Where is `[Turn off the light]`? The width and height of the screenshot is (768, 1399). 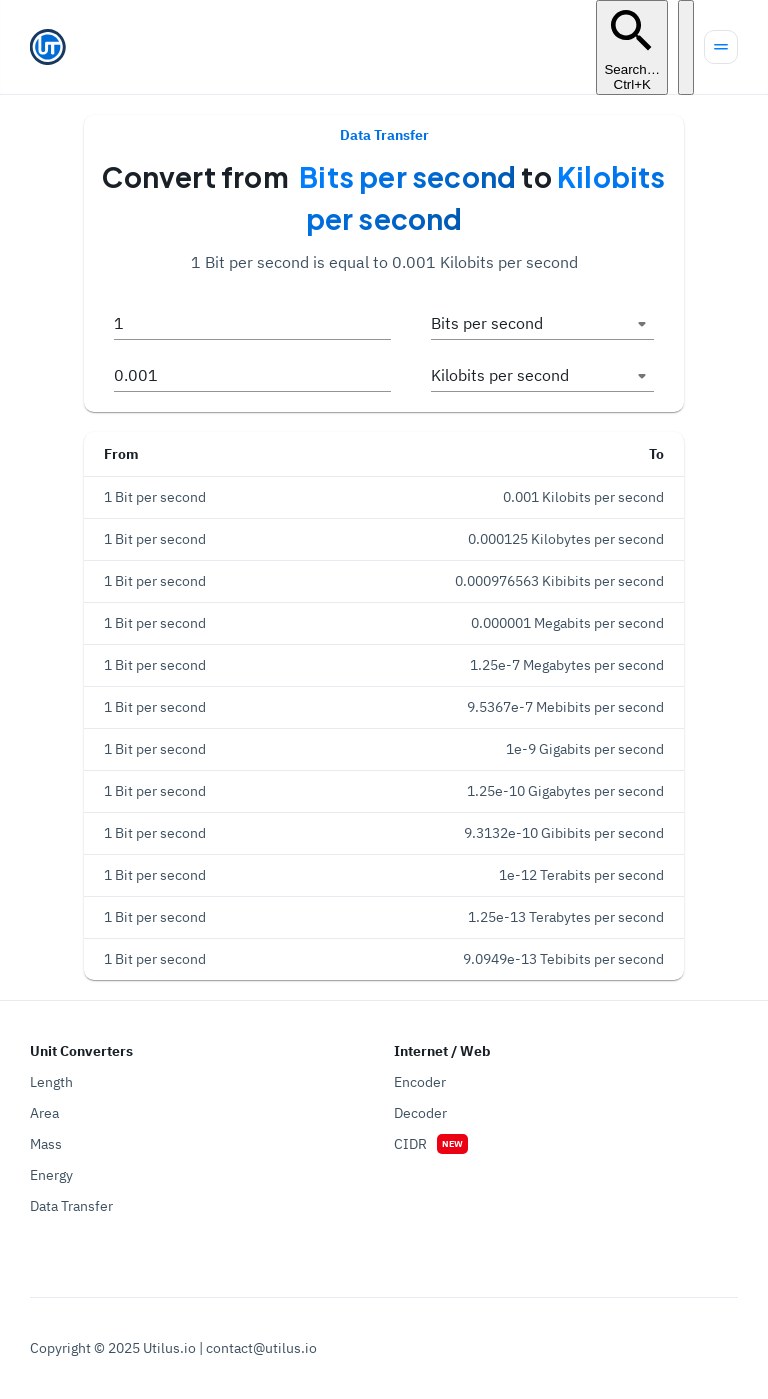
[Turn off the light] is located at coordinates (686, 47).